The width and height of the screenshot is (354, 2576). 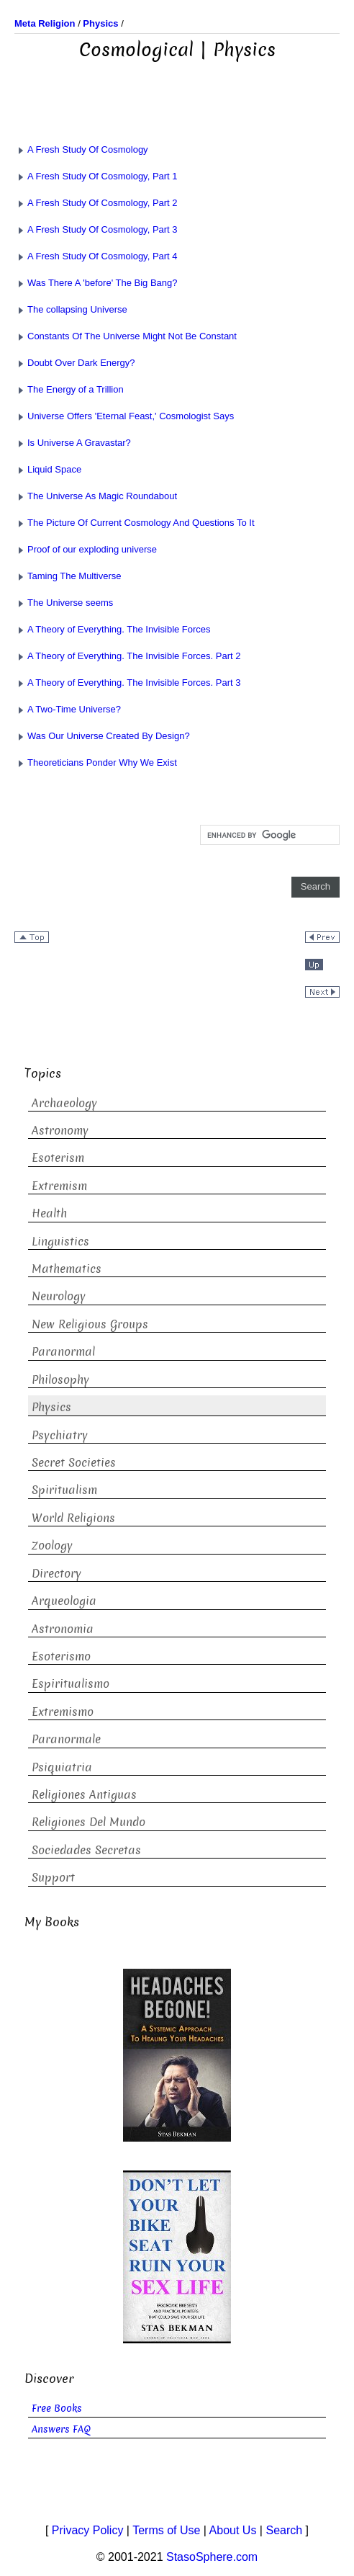 I want to click on A Fresh Study Of Cosmology, Part 1, so click(x=96, y=176).